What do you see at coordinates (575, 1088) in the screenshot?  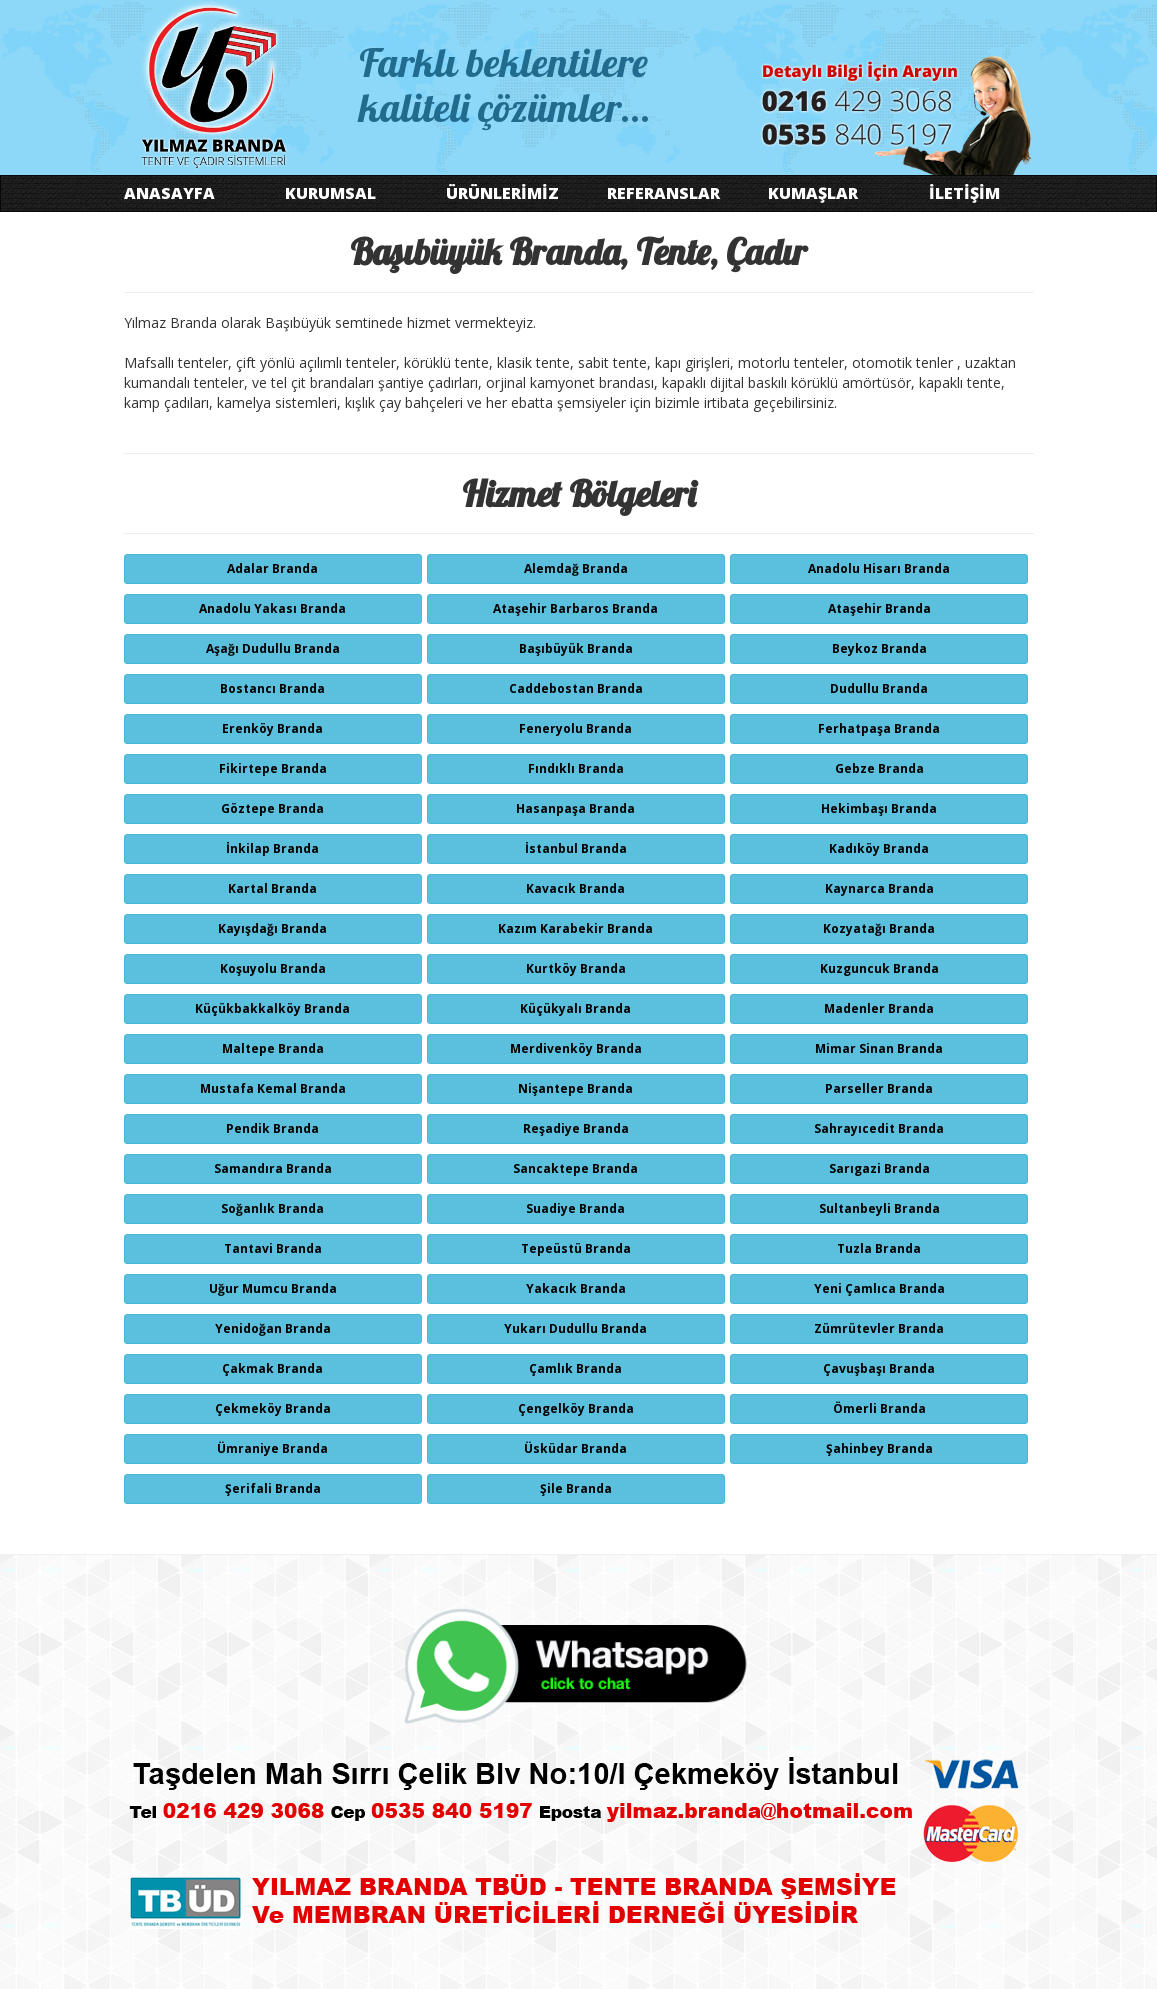 I see `Nişantepe Branda` at bounding box center [575, 1088].